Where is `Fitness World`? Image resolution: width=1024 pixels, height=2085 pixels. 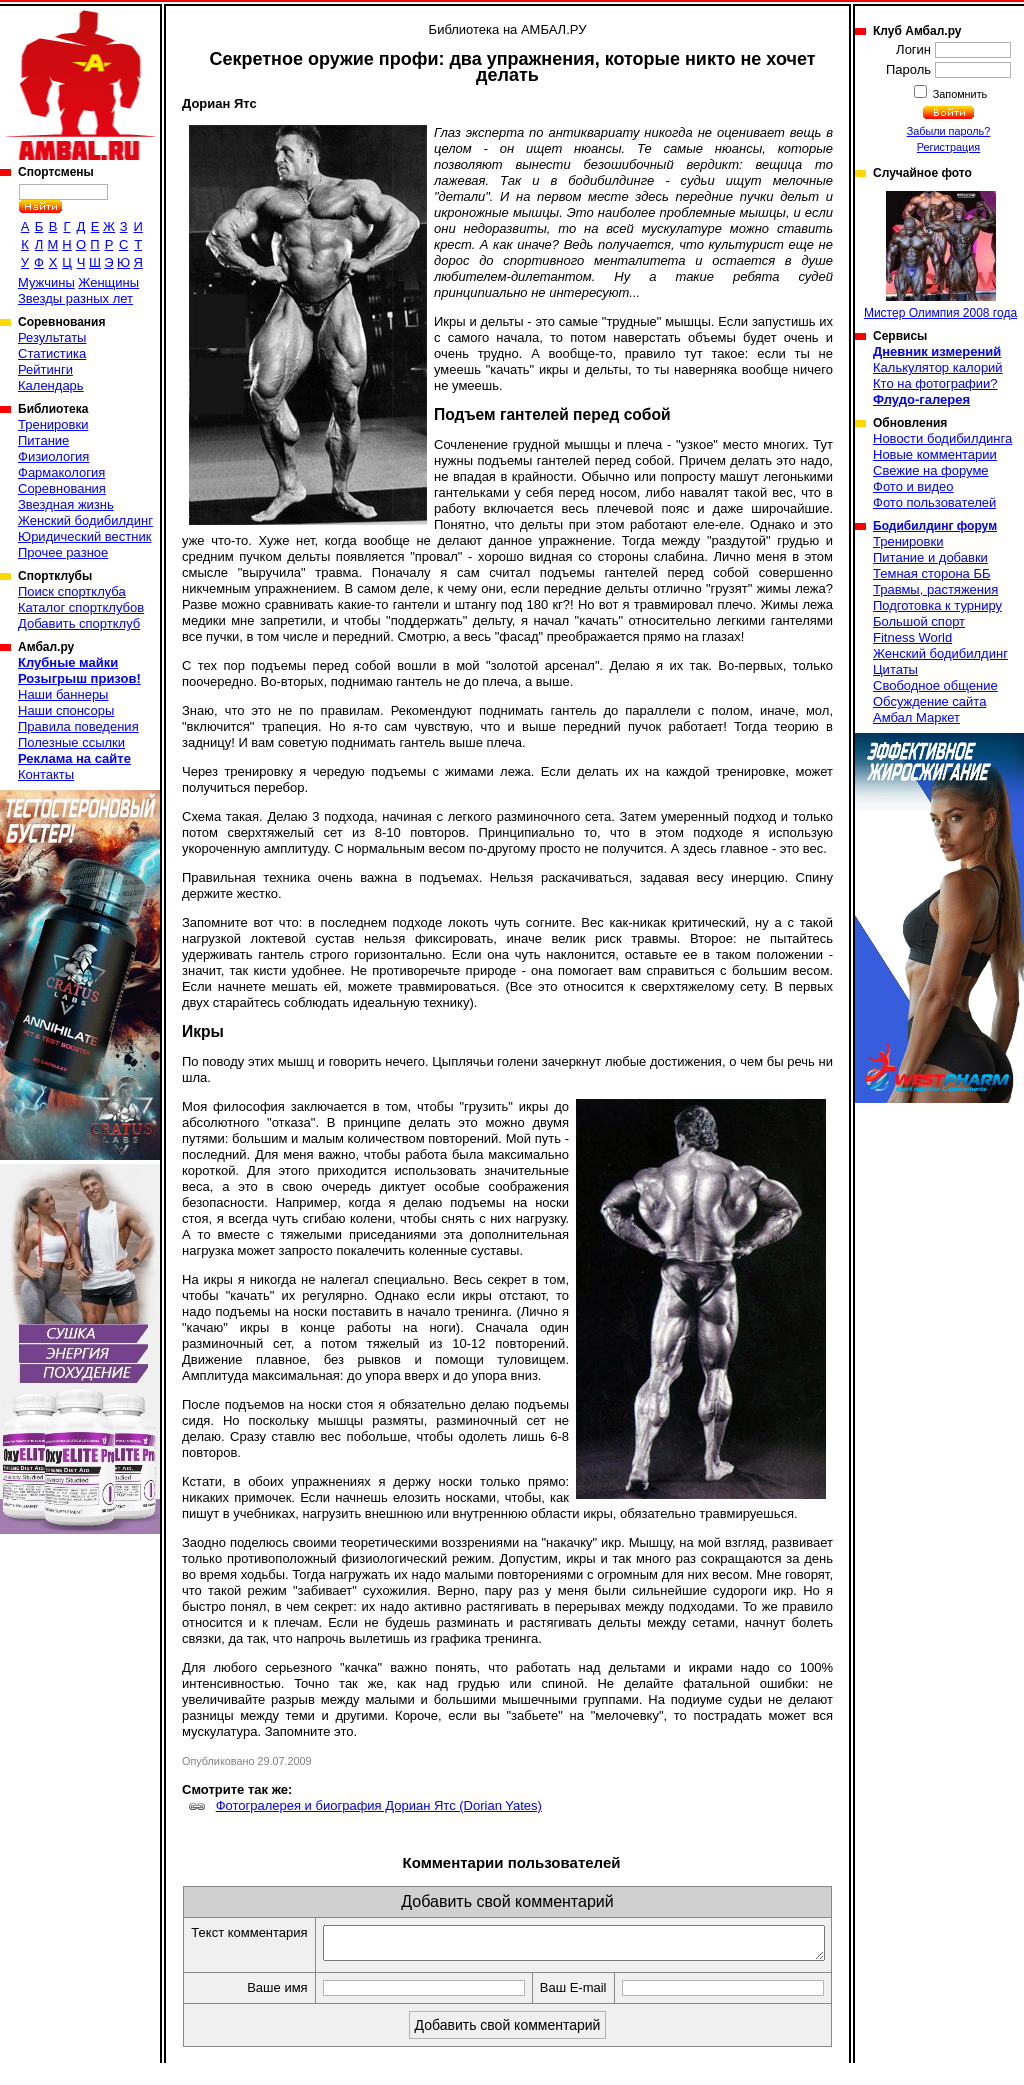 Fitness World is located at coordinates (912, 637).